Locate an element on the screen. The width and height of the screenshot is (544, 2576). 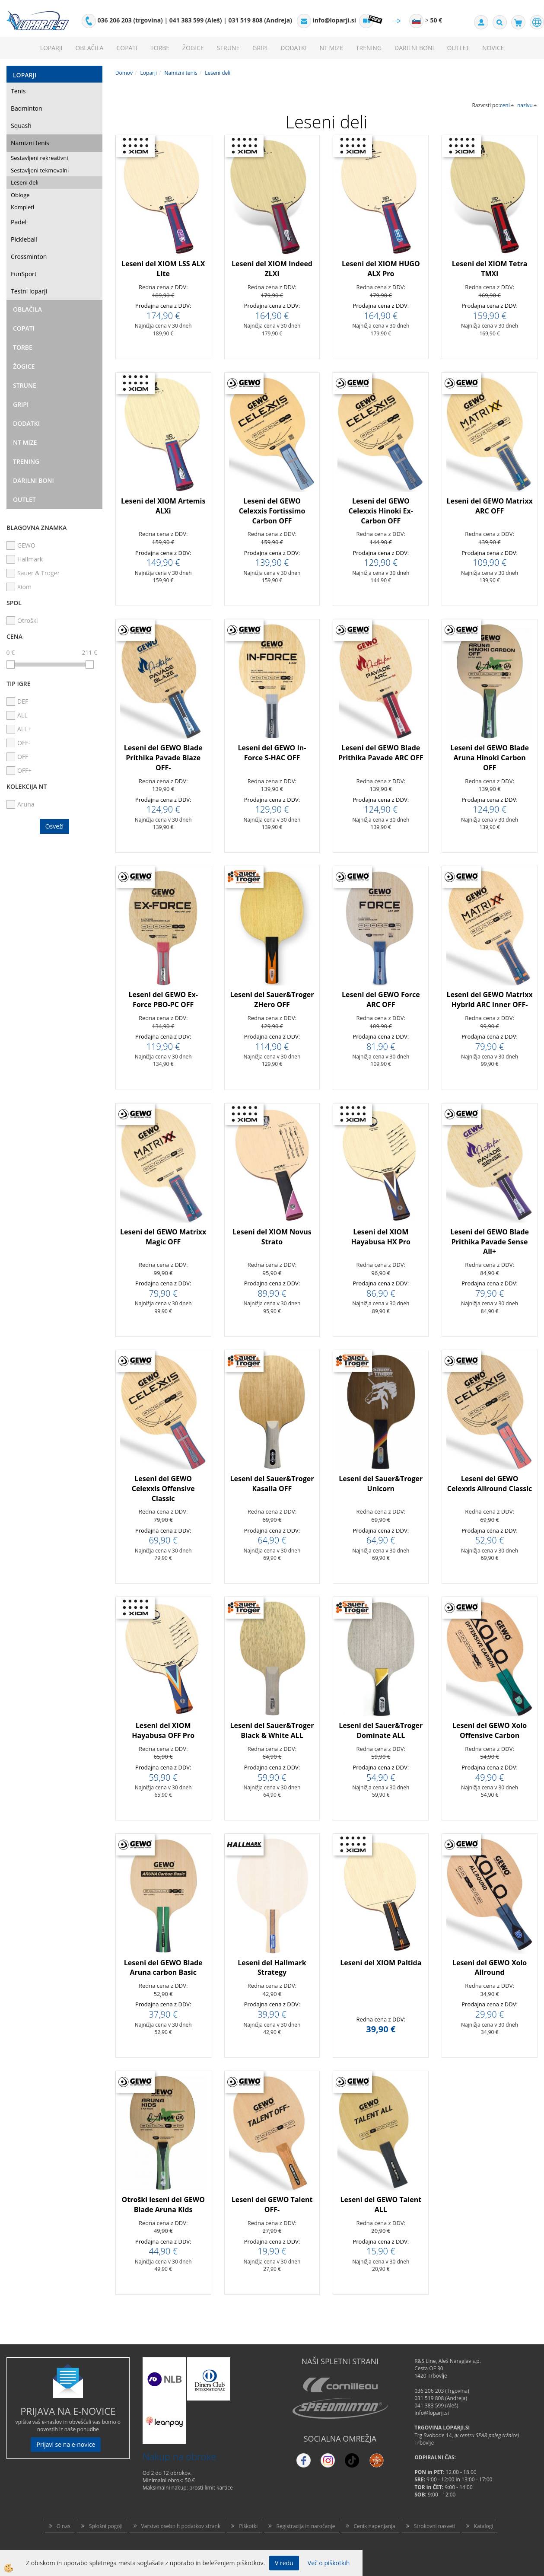
Copati is located at coordinates (126, 48).